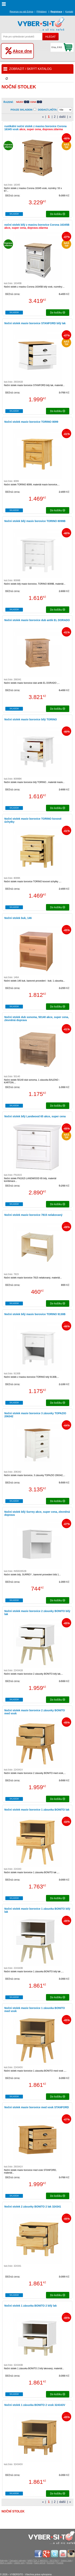  Describe the element at coordinates (69, 11) in the screenshot. I see `Kontakt` at that location.